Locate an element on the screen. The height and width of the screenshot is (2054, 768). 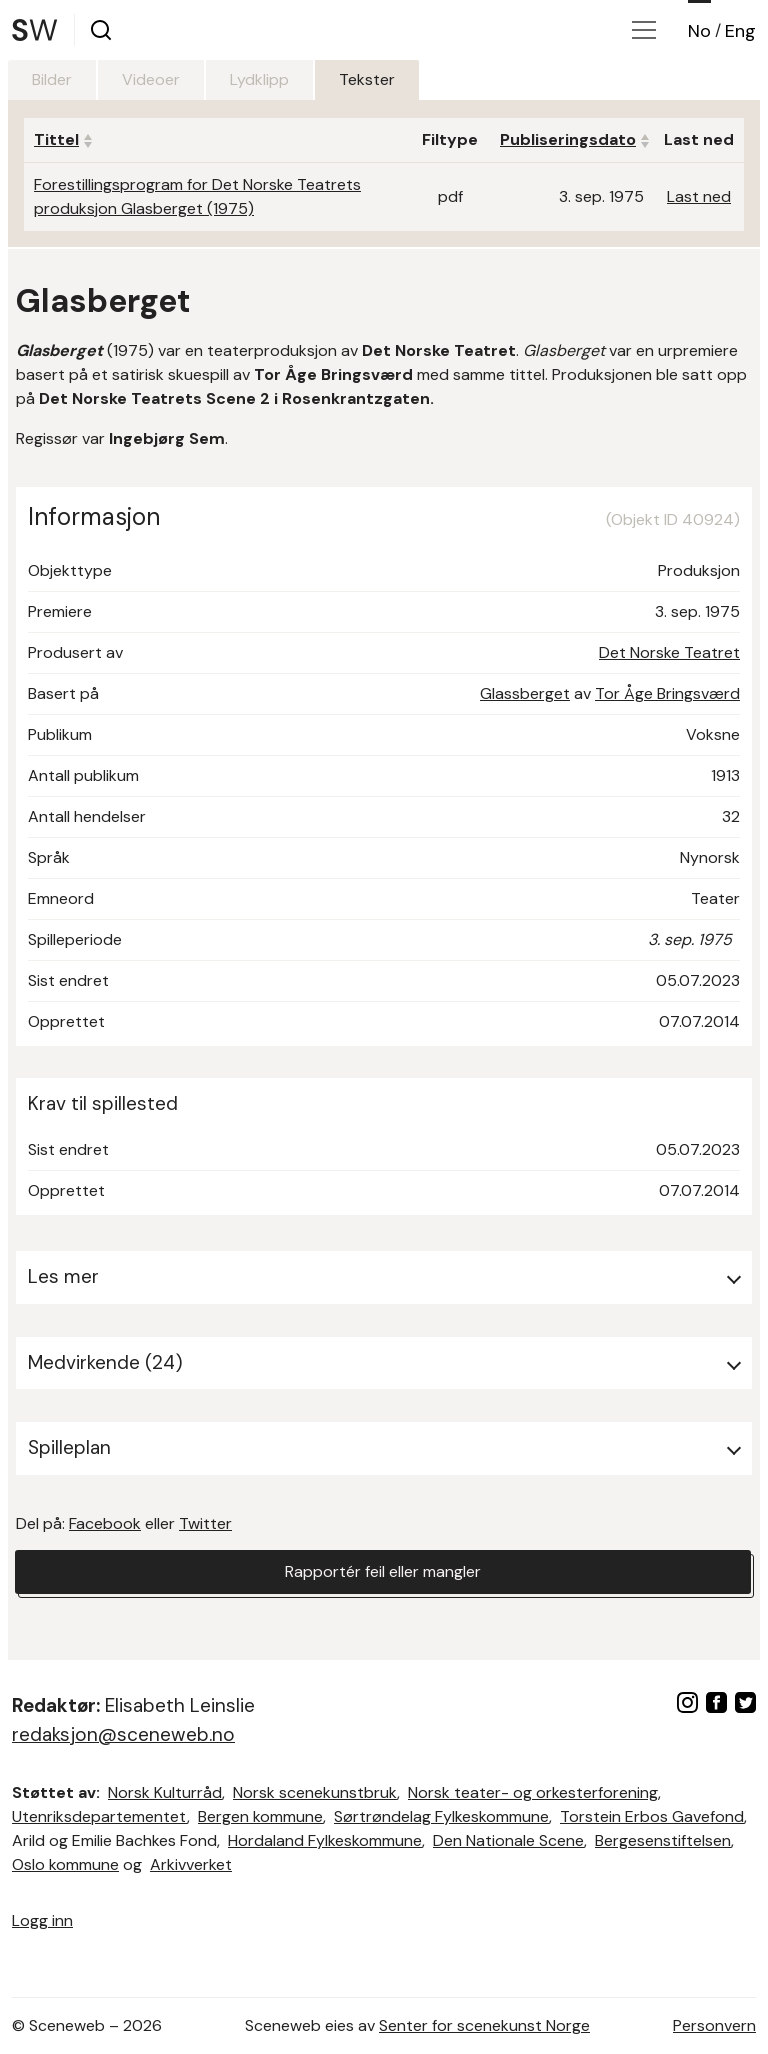
Norsk Kulturråd is located at coordinates (165, 1792).